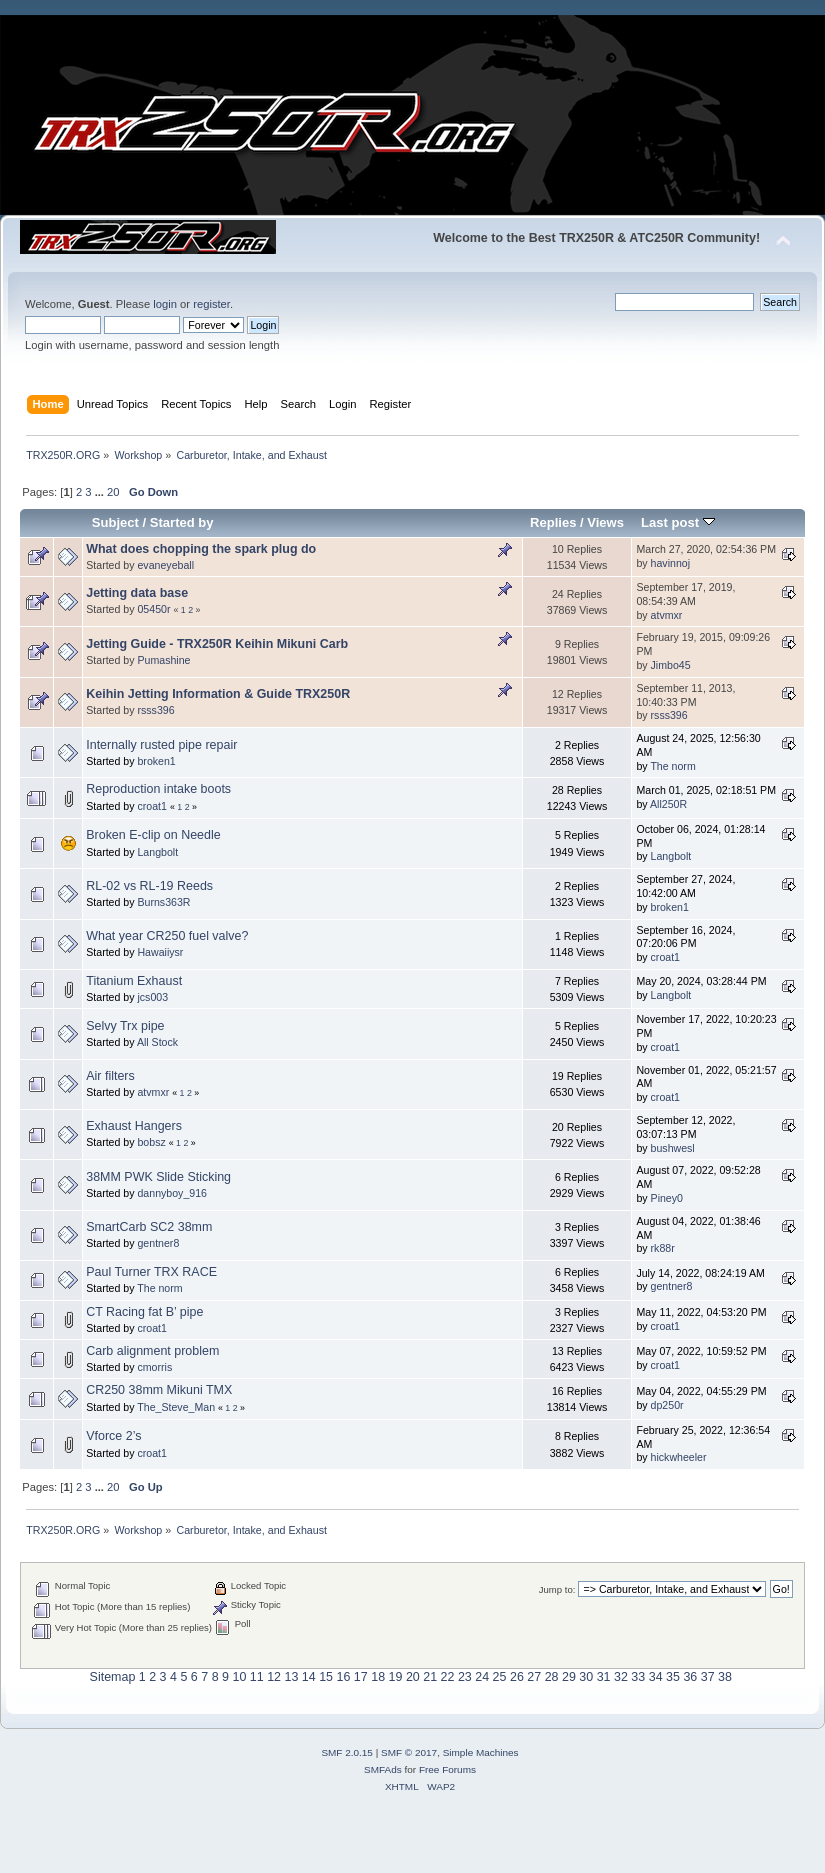 This screenshot has width=825, height=1873. What do you see at coordinates (671, 665) in the screenshot?
I see `Jimbo45` at bounding box center [671, 665].